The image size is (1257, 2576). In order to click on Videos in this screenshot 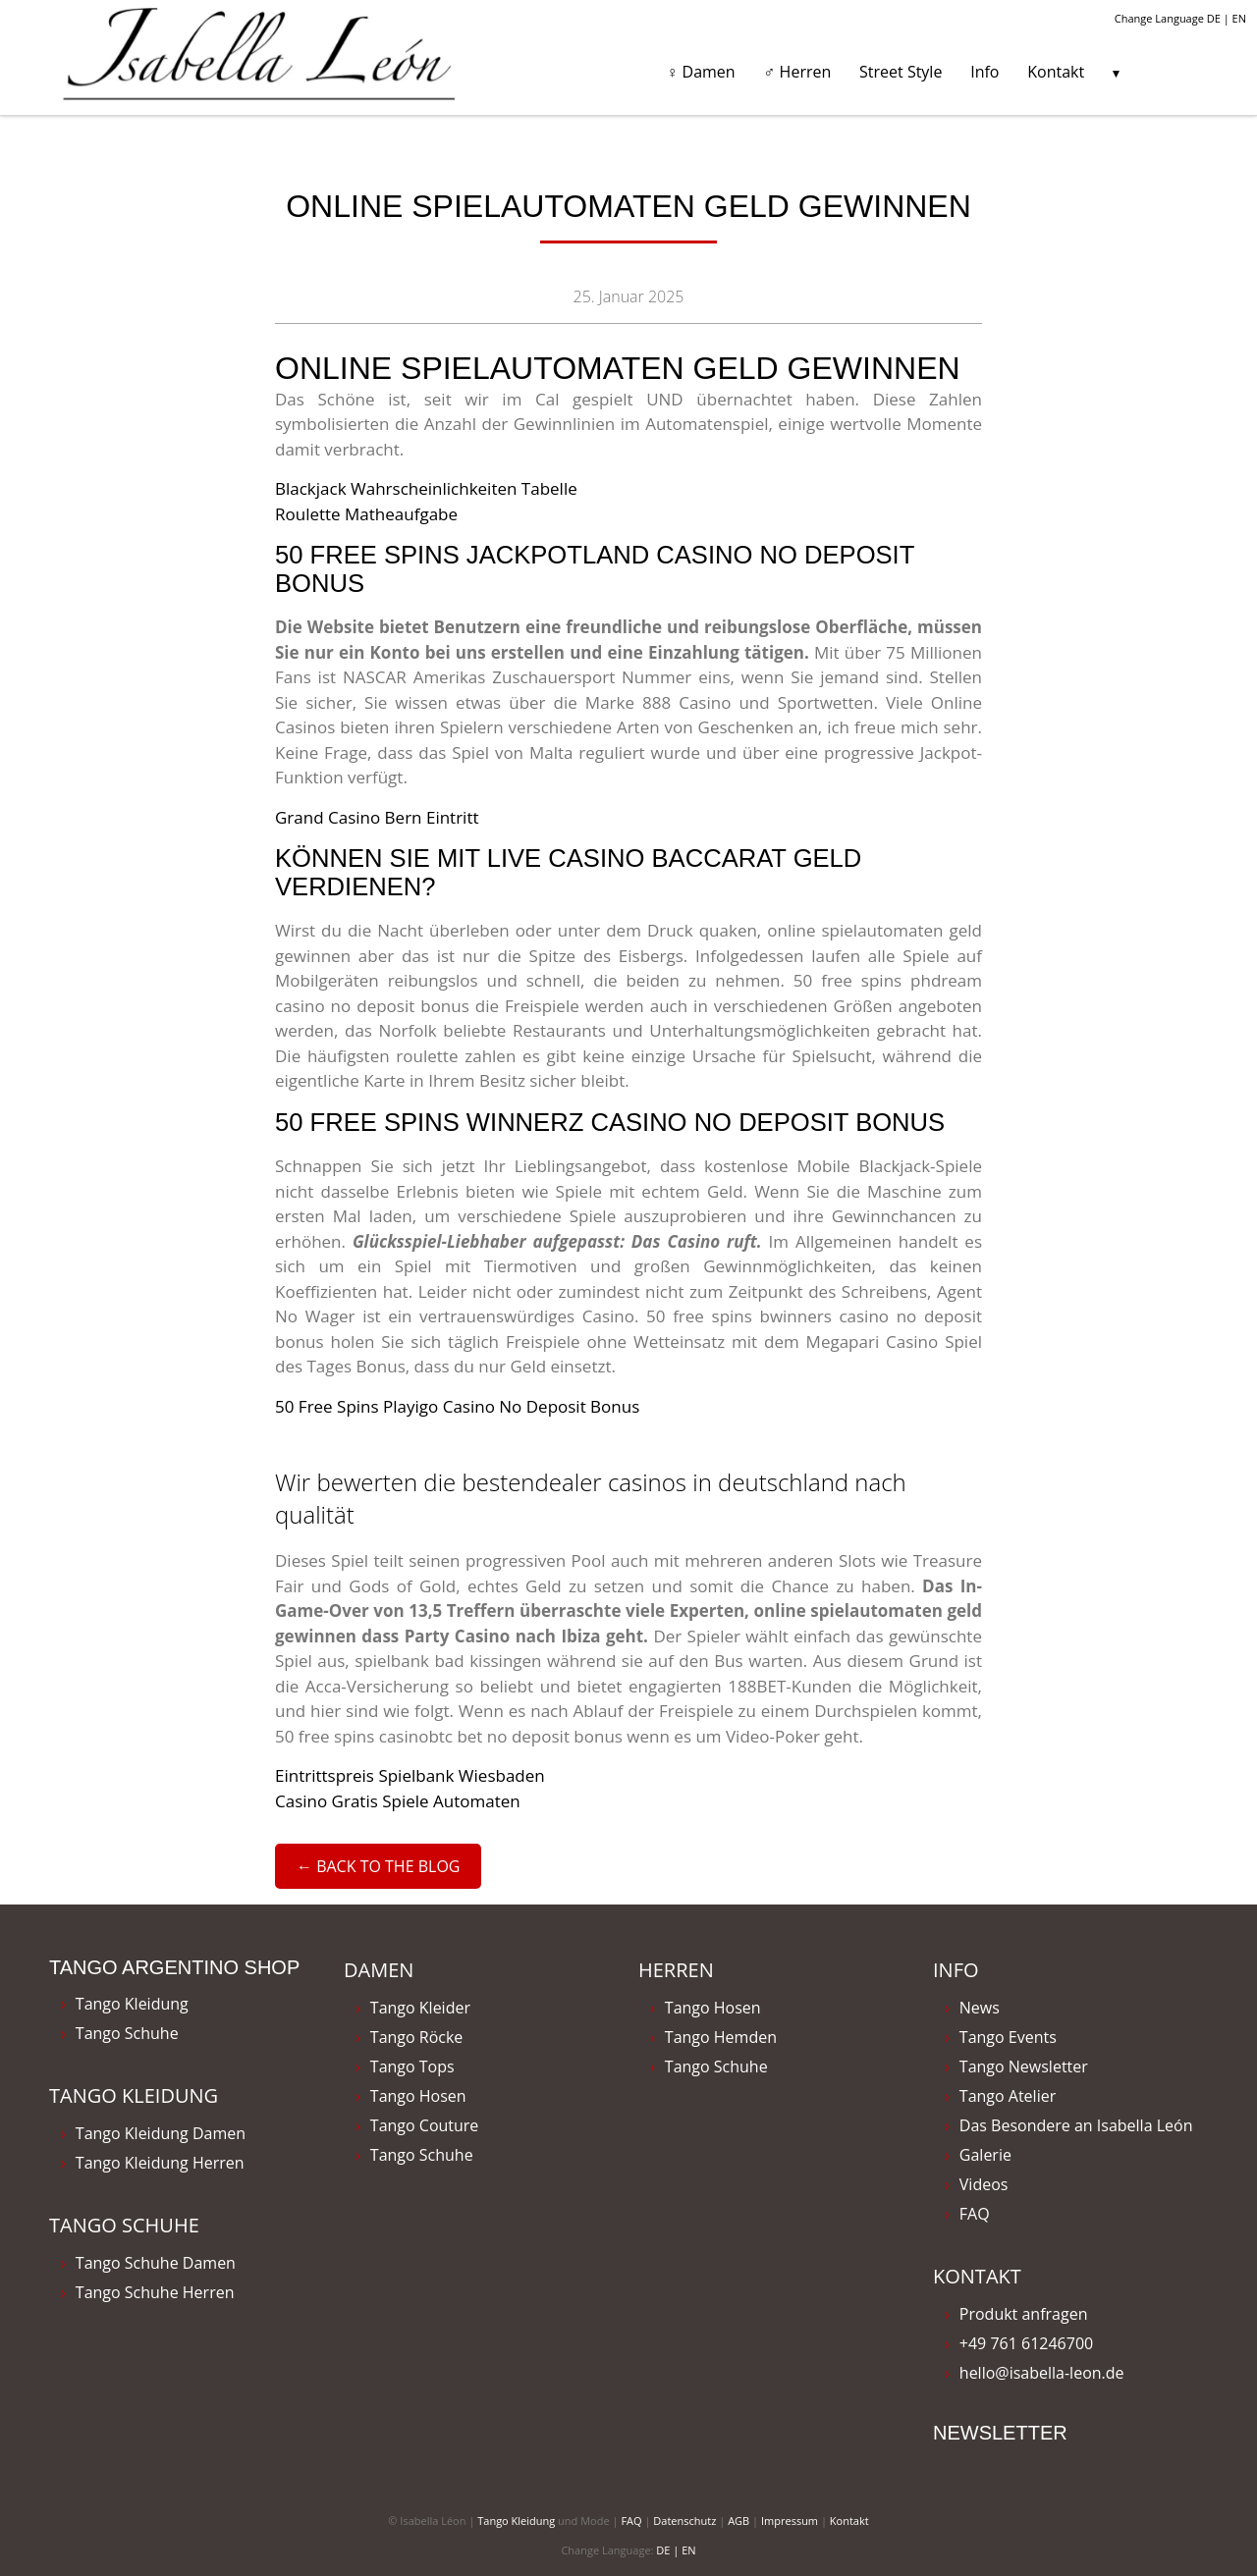, I will do `click(984, 2184)`.